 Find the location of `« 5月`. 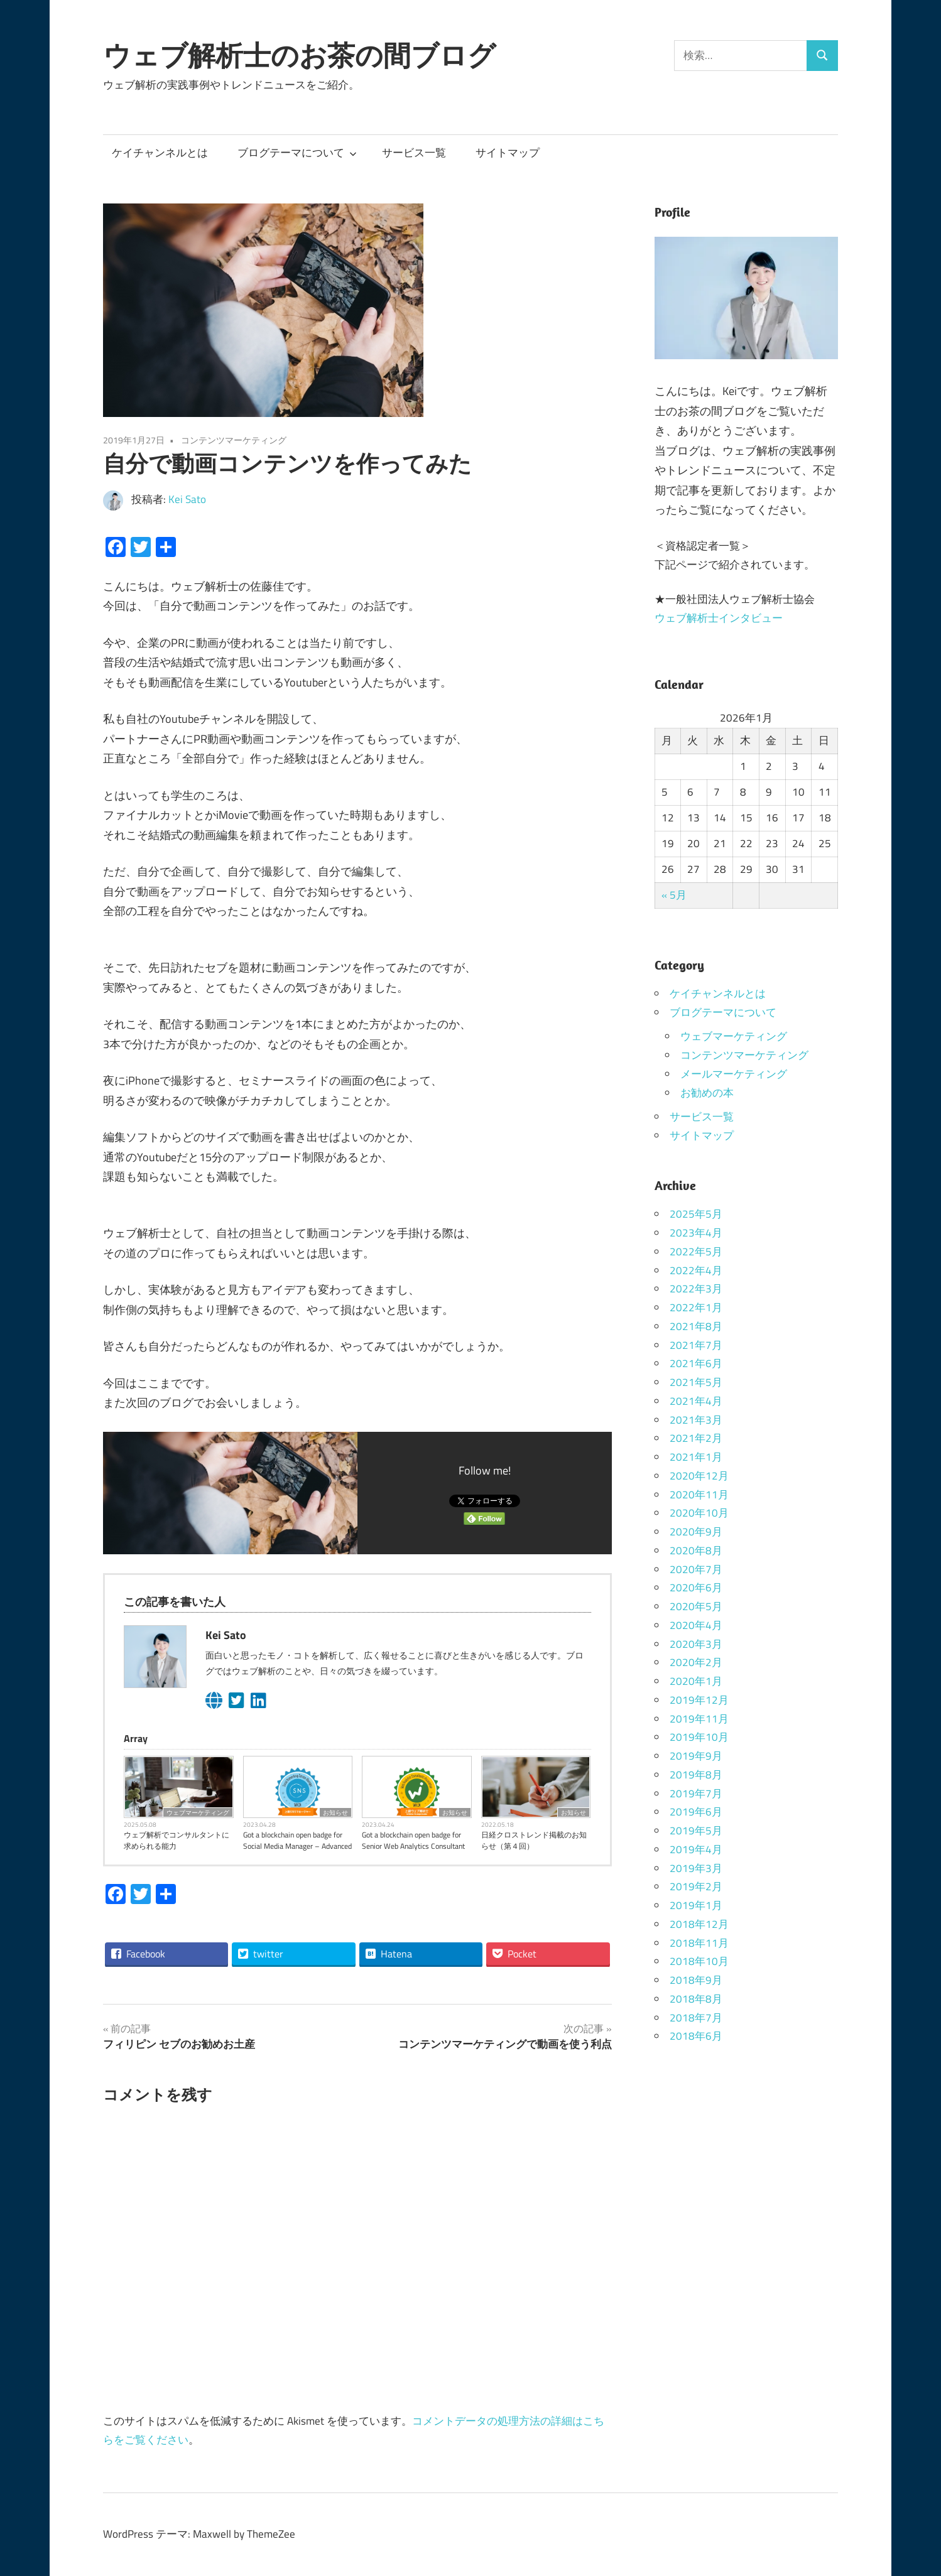

« 5月 is located at coordinates (674, 895).